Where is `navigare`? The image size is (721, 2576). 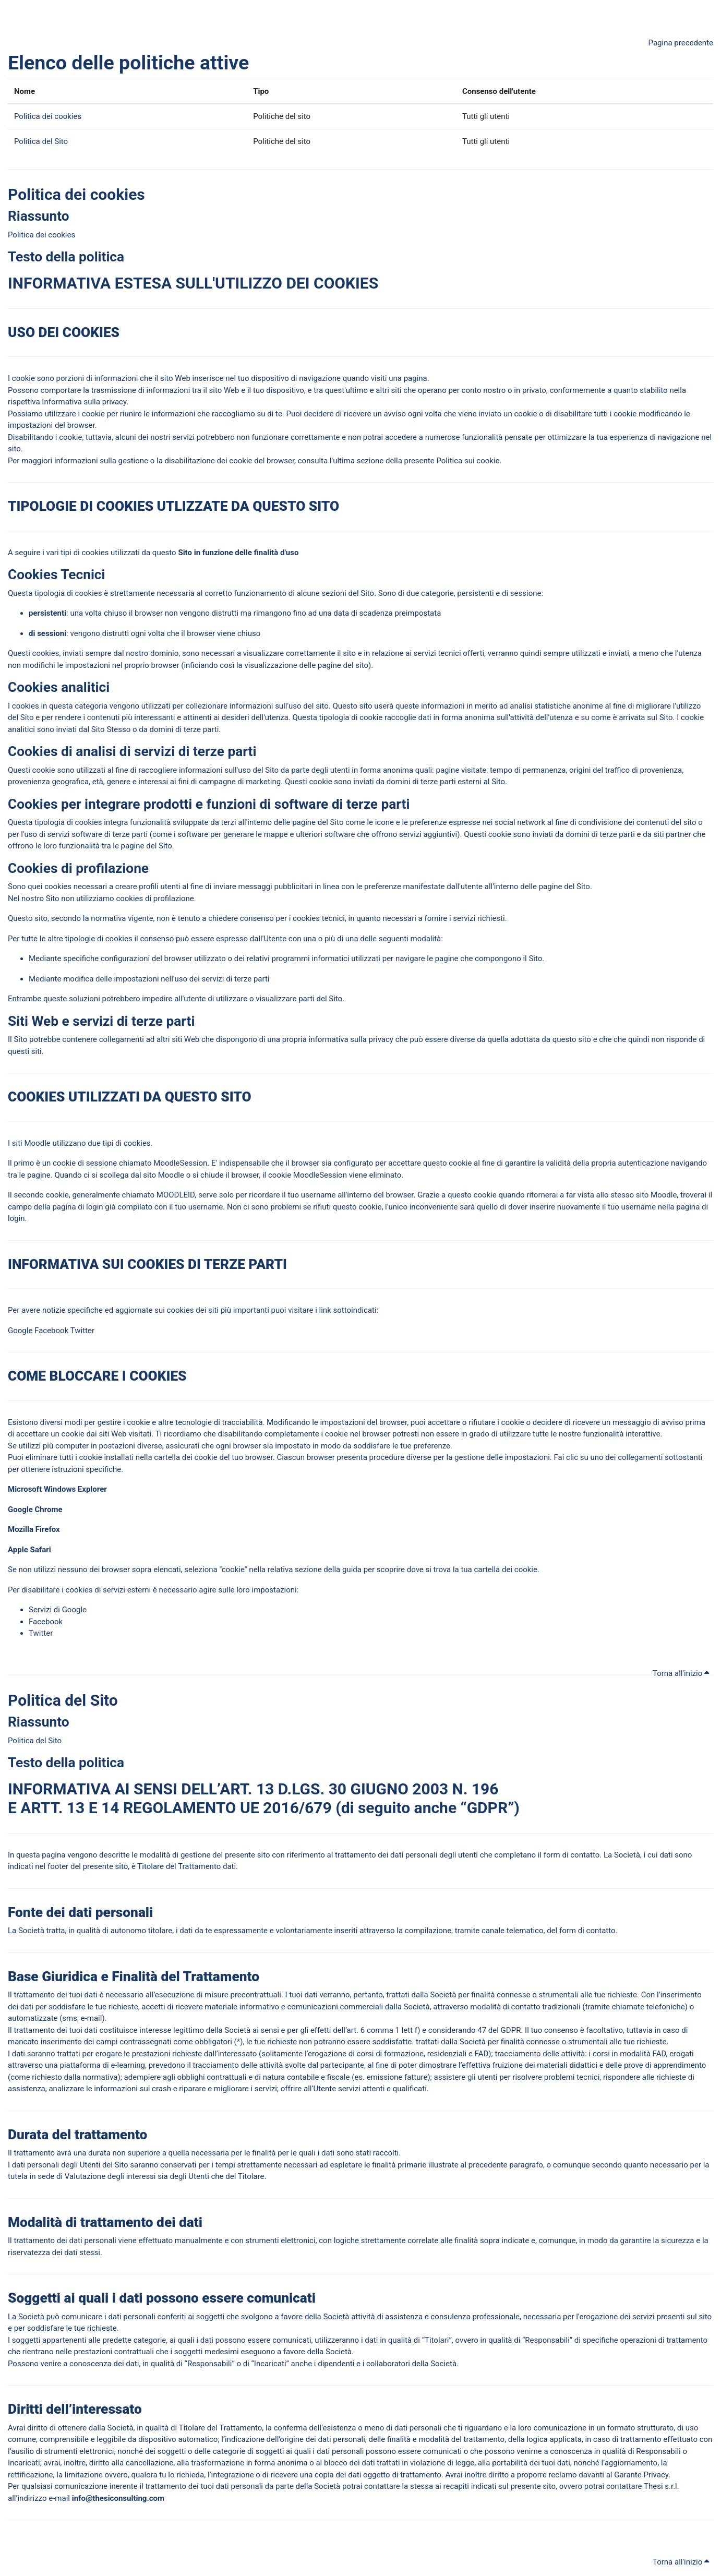 navigare is located at coordinates (410, 958).